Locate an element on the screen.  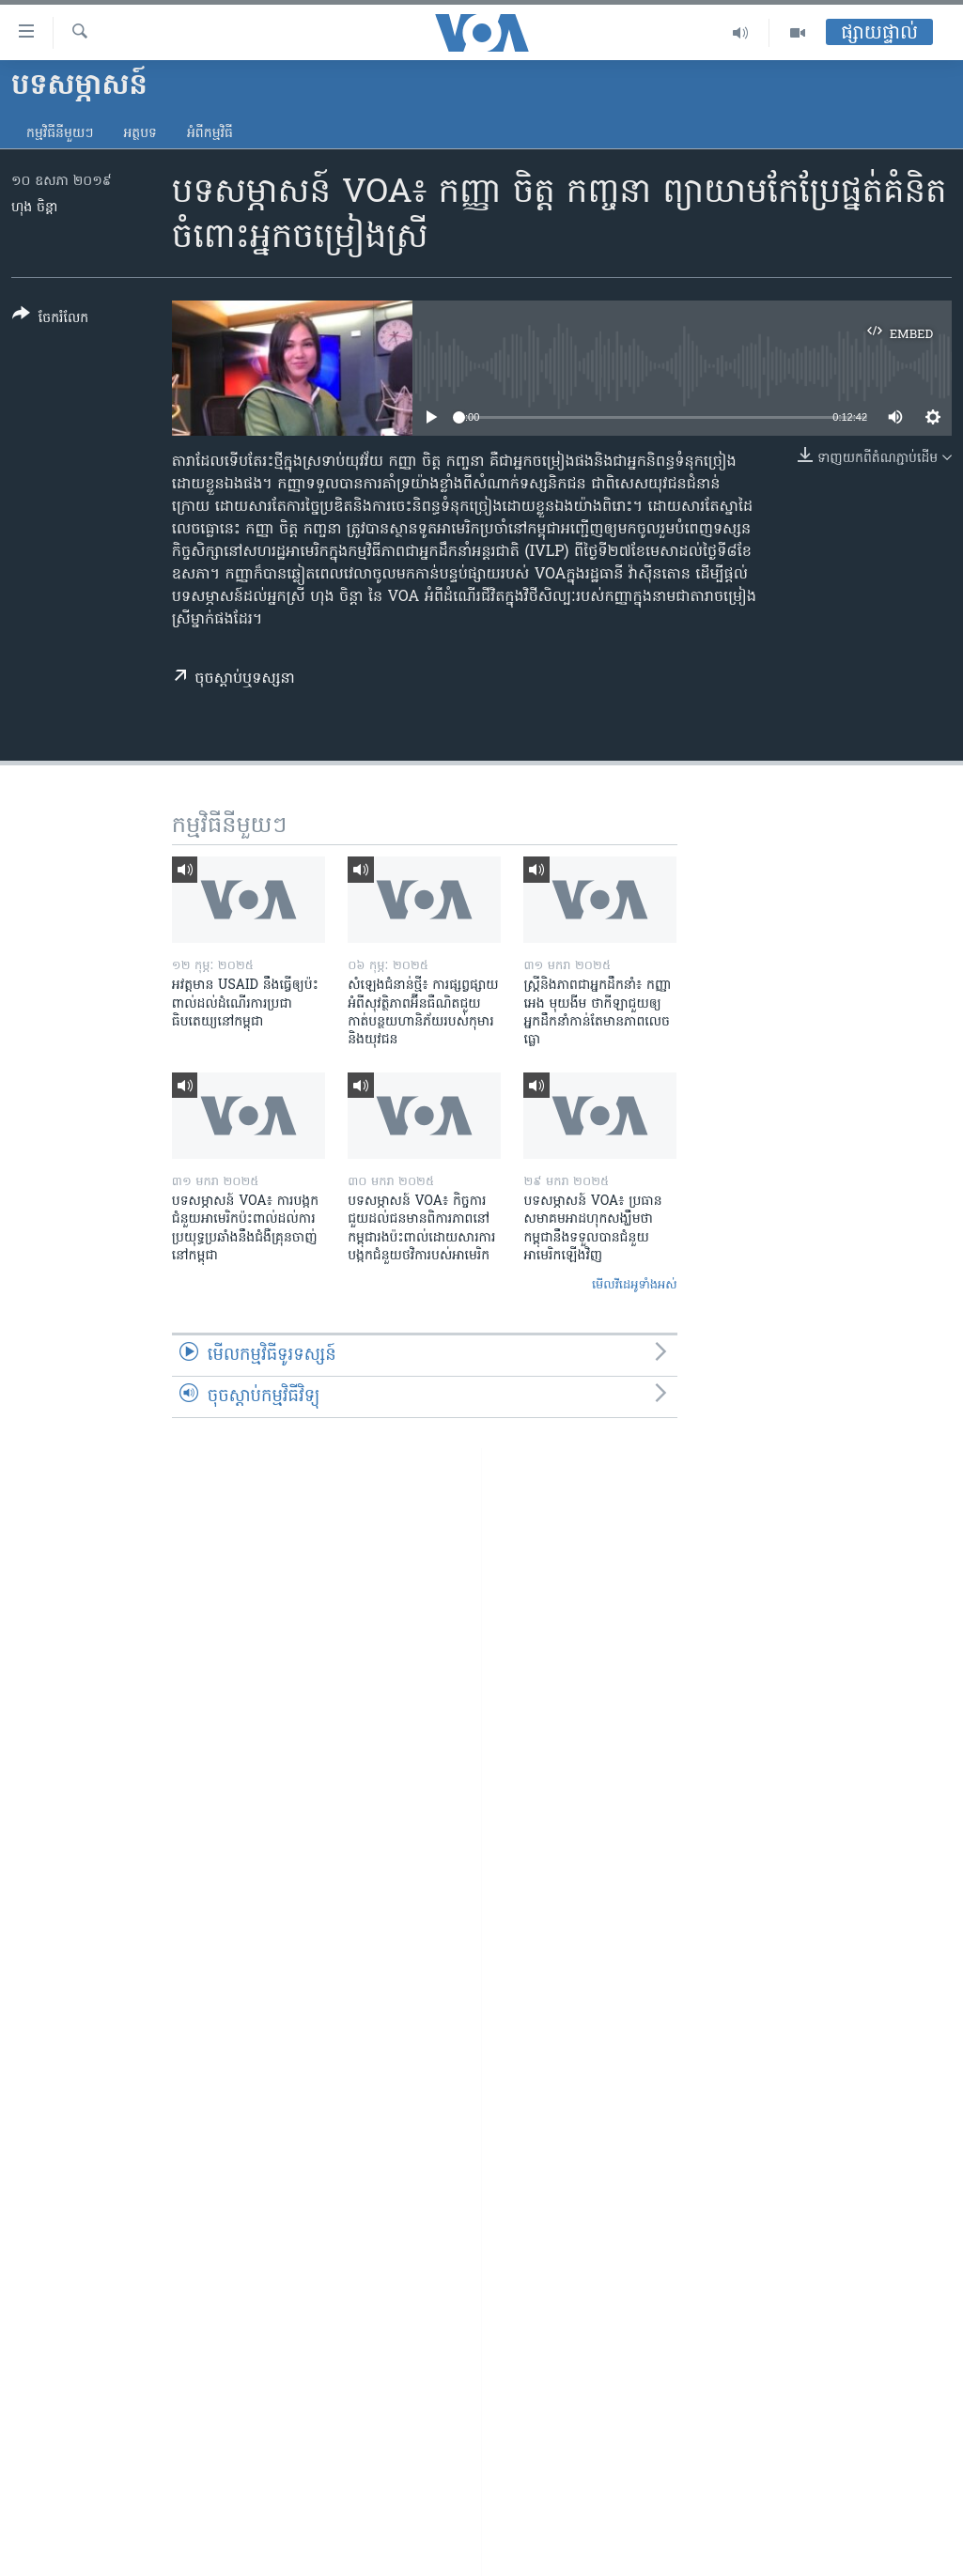
អត្ថបទ​ is located at coordinates (140, 134).